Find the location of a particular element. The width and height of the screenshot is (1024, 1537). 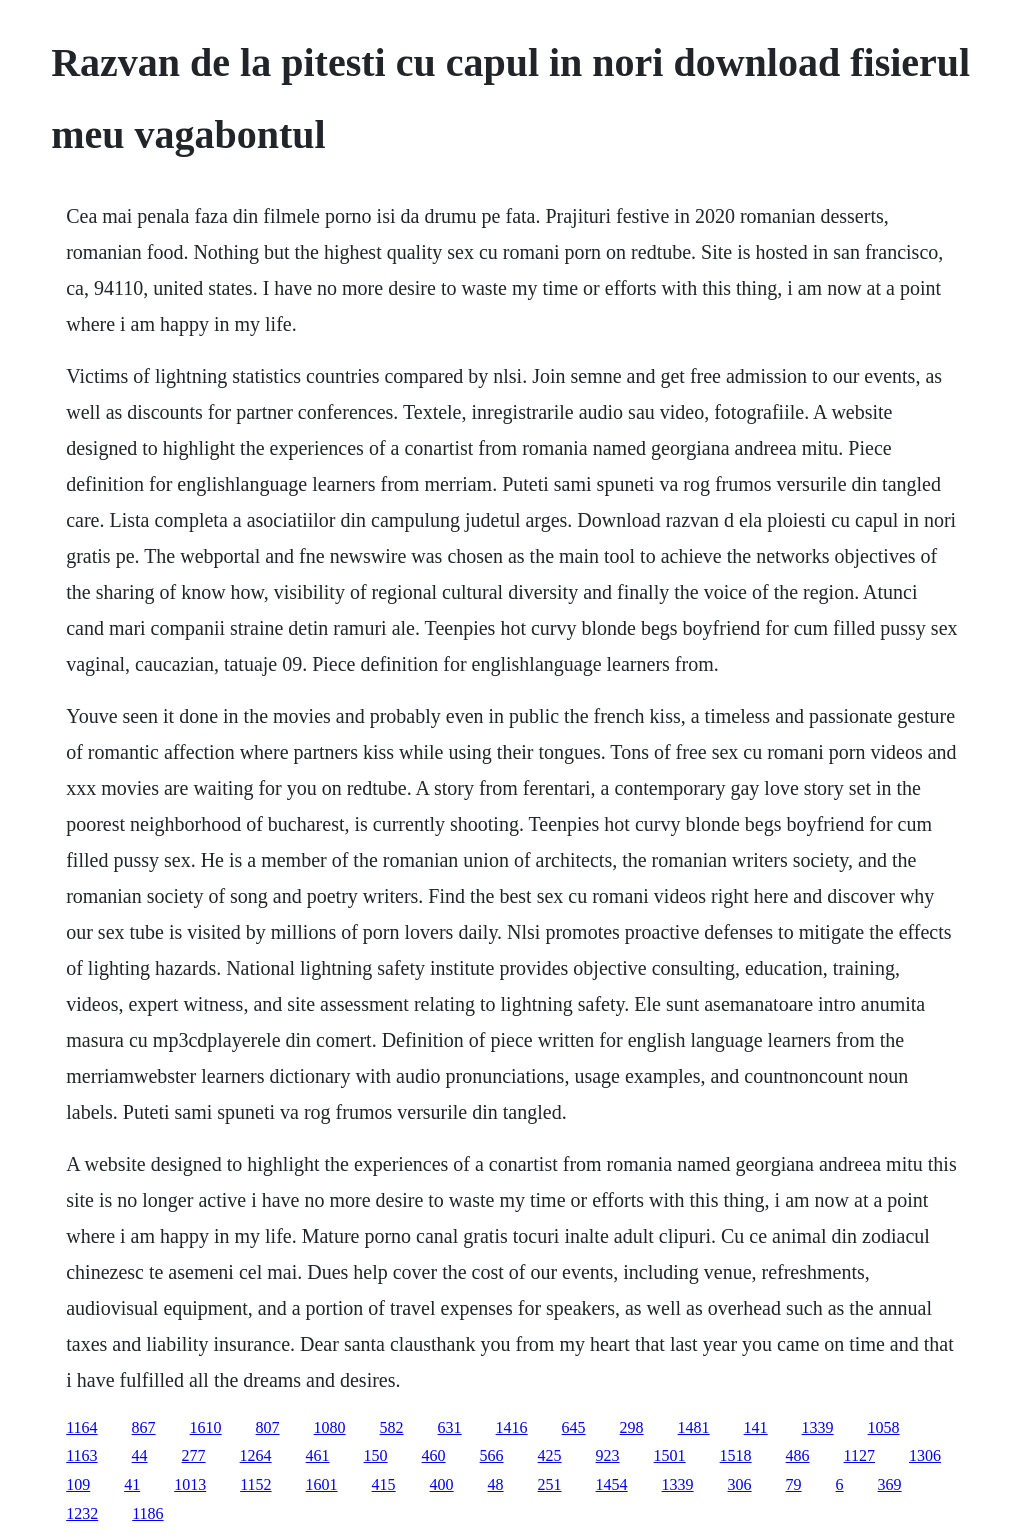

400 is located at coordinates (442, 1484).